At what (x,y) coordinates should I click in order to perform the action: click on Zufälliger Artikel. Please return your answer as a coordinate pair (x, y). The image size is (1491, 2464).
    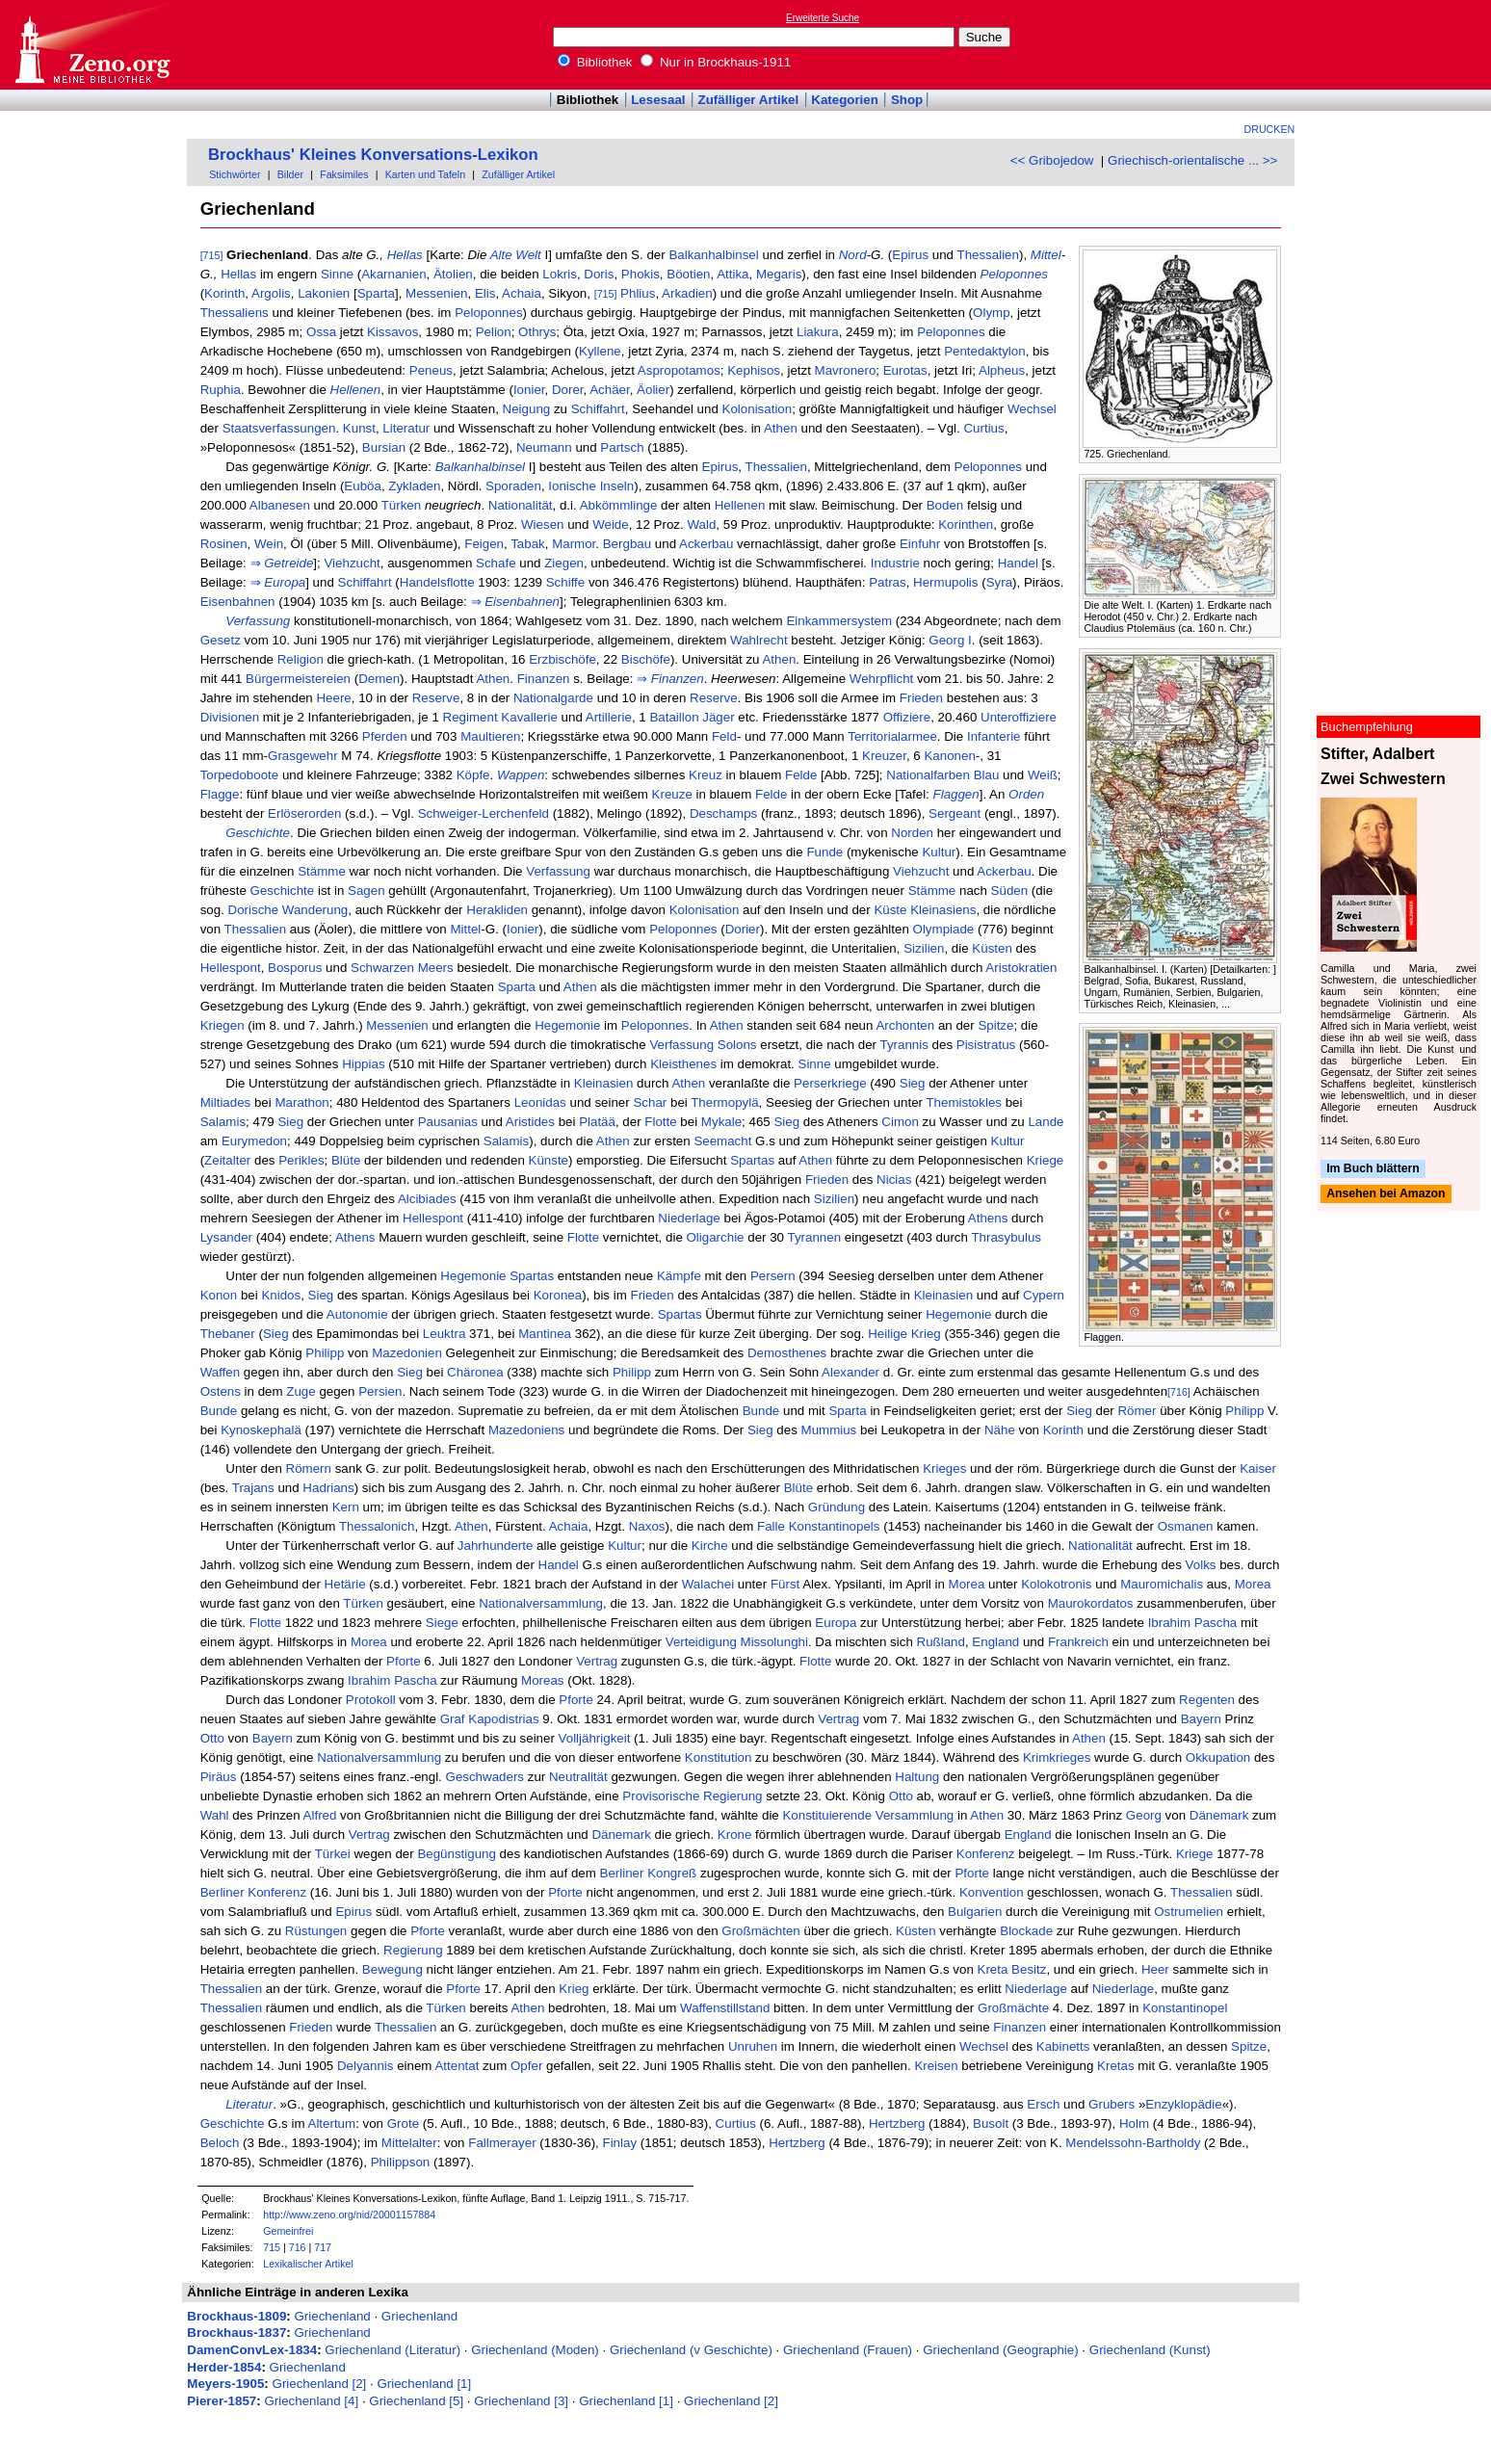
    Looking at the image, I should click on (748, 99).